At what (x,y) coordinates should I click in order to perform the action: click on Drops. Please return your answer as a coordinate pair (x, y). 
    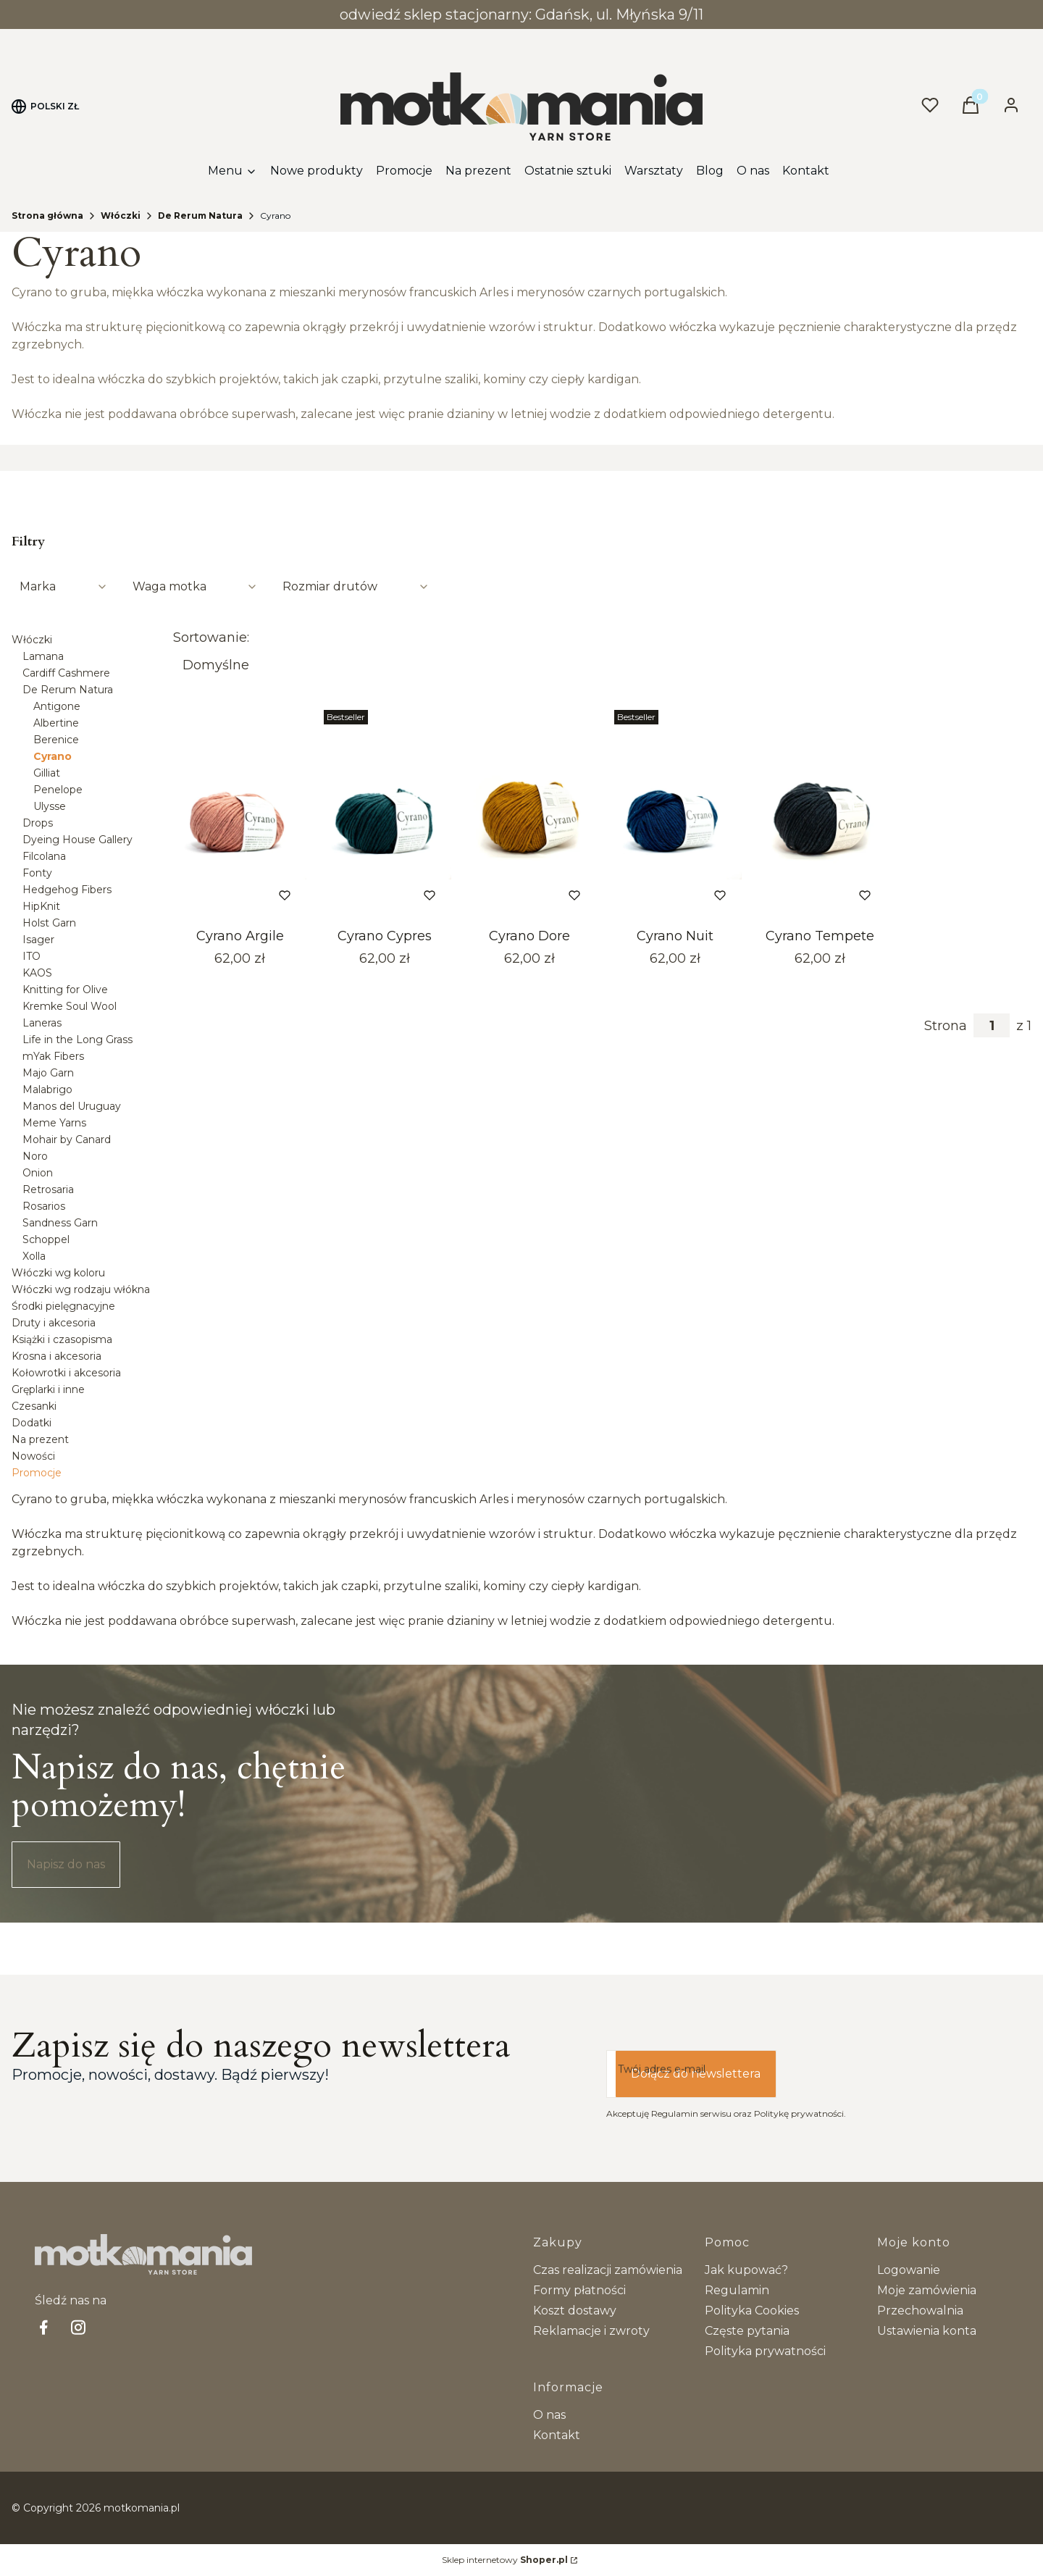
    Looking at the image, I should click on (37, 822).